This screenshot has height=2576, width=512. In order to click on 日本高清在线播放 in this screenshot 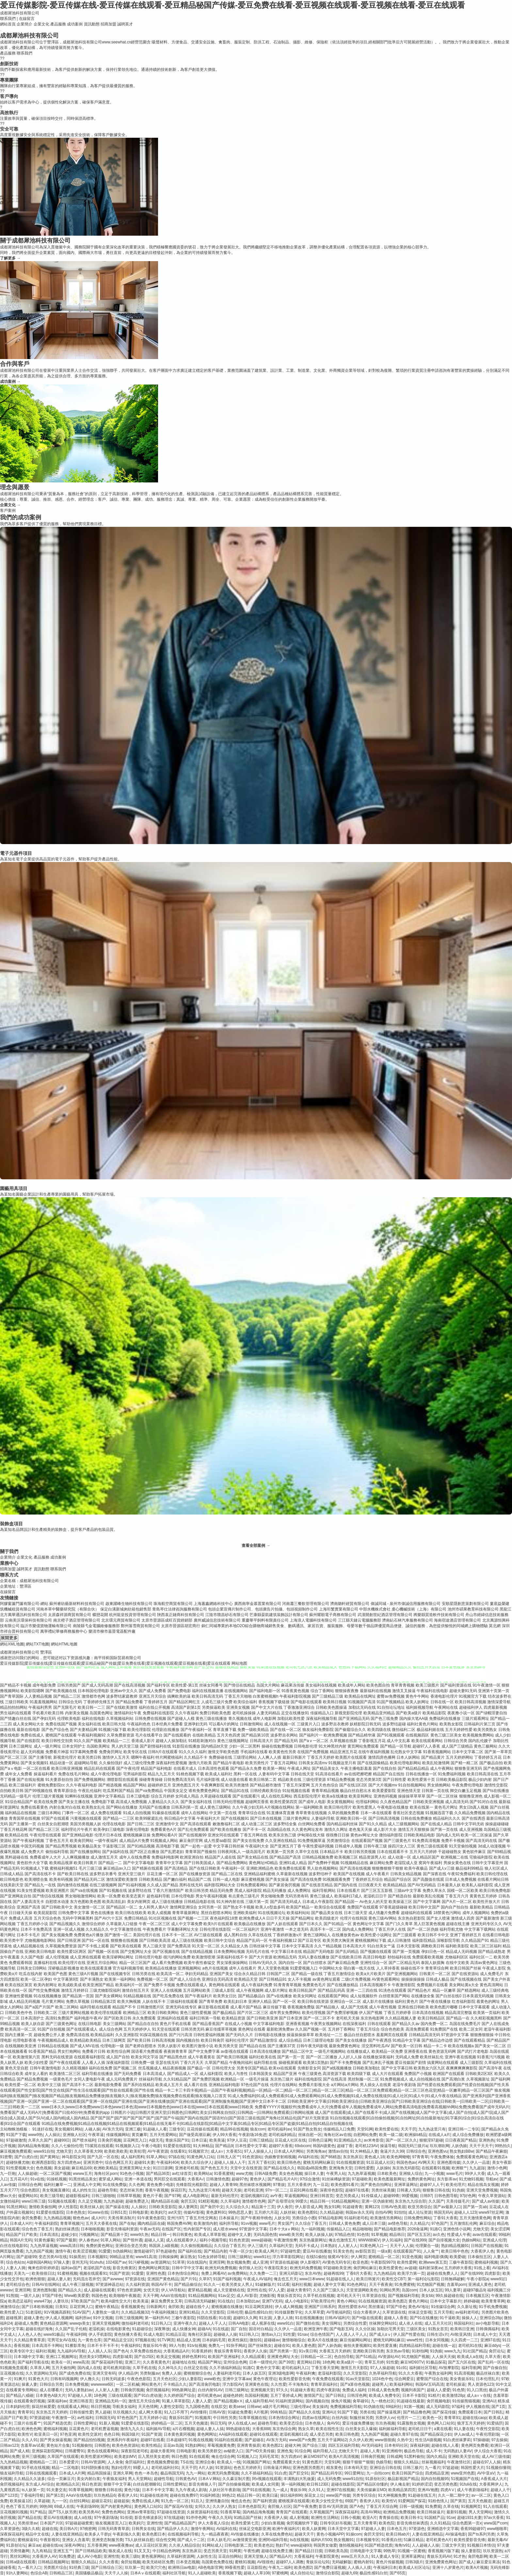, I will do `click(265, 2051)`.